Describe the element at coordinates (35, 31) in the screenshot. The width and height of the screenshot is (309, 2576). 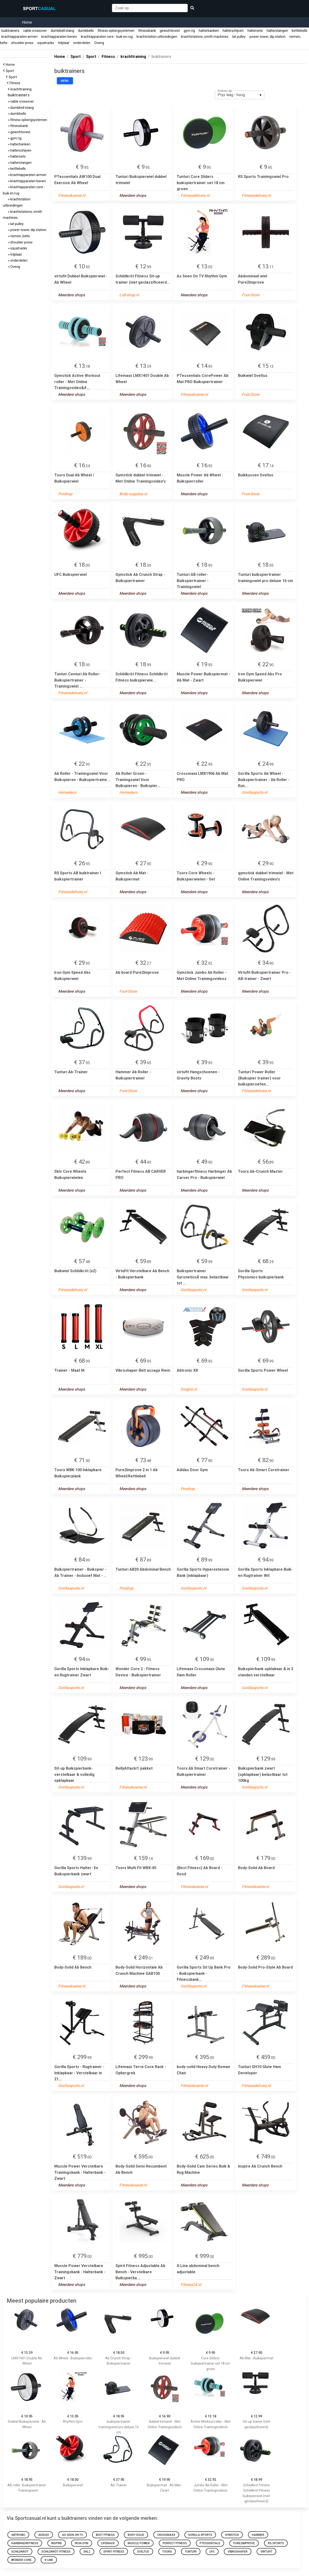
I see `cable crossover` at that location.